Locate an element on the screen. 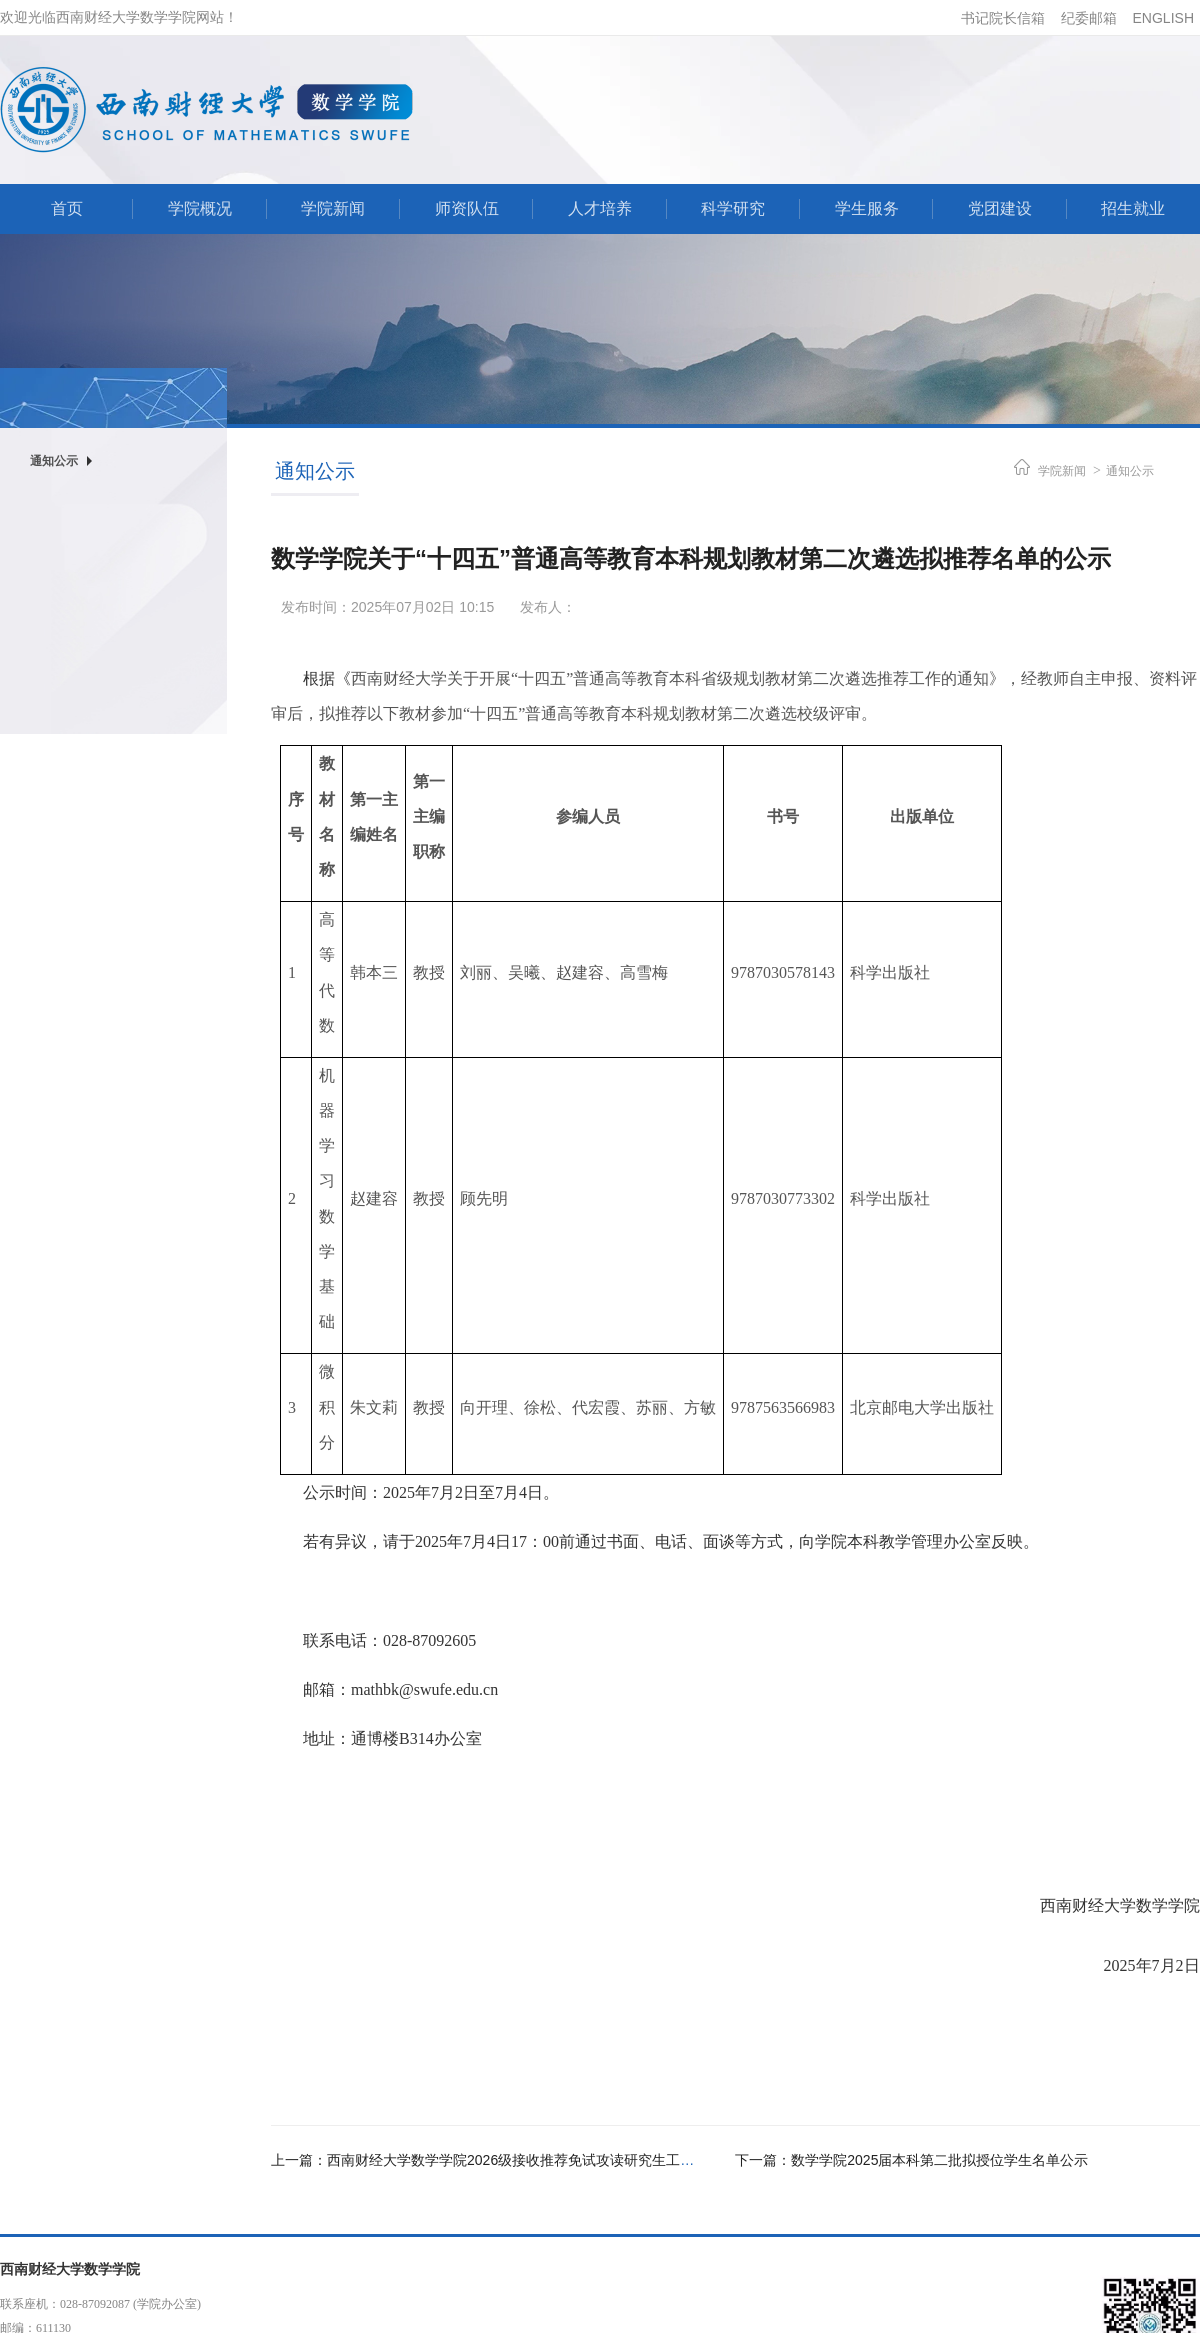  纪委邮箱 is located at coordinates (1089, 18).